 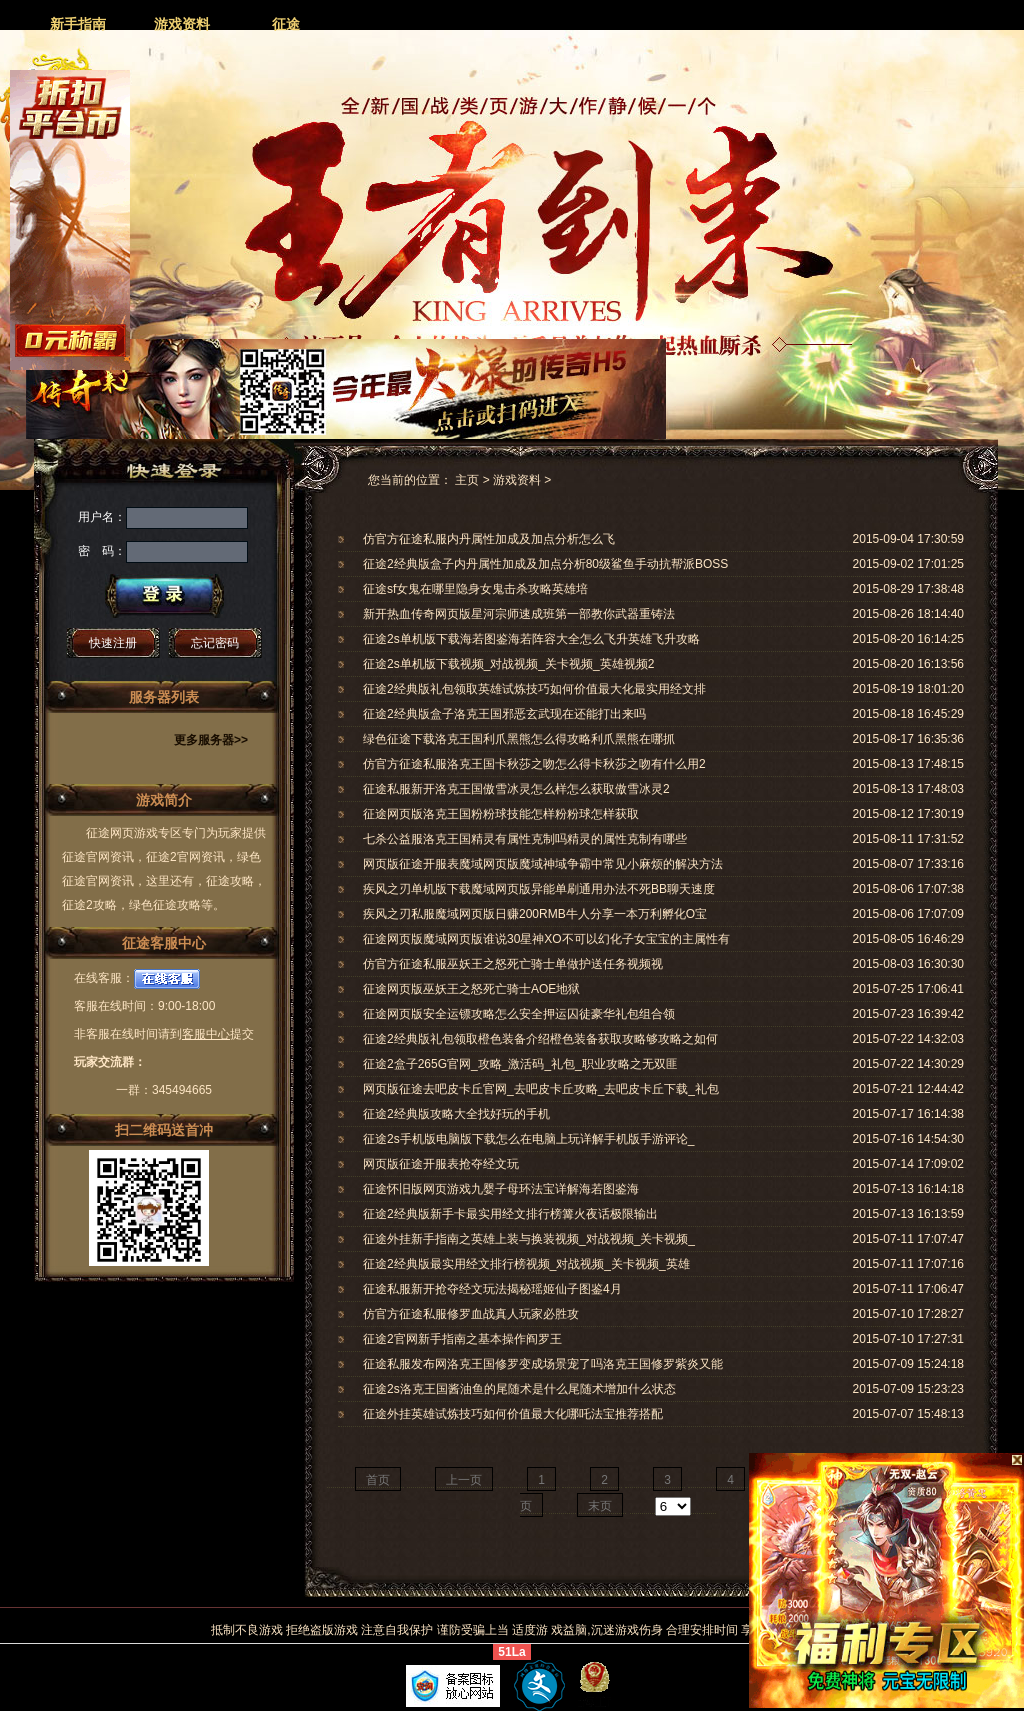 What do you see at coordinates (516, 789) in the screenshot?
I see `征途私服新开洛克王国傲雪冰灵怎么样怎么获取傲雪冰灵2` at bounding box center [516, 789].